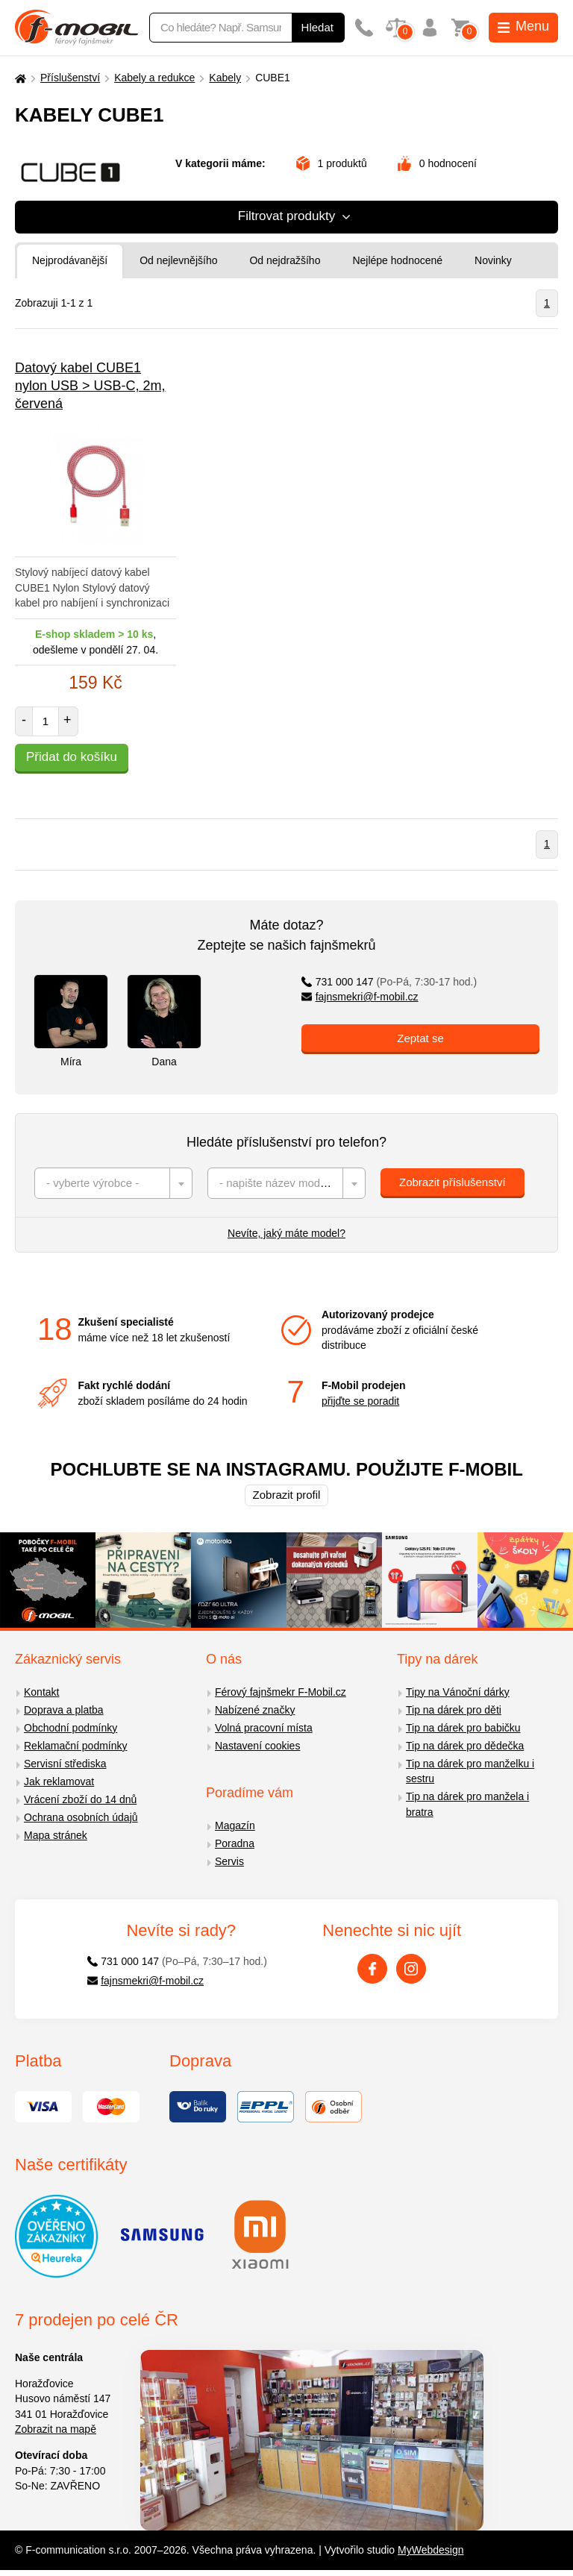 The height and width of the screenshot is (2576, 573). What do you see at coordinates (65, 1764) in the screenshot?
I see `Servisní střediska` at bounding box center [65, 1764].